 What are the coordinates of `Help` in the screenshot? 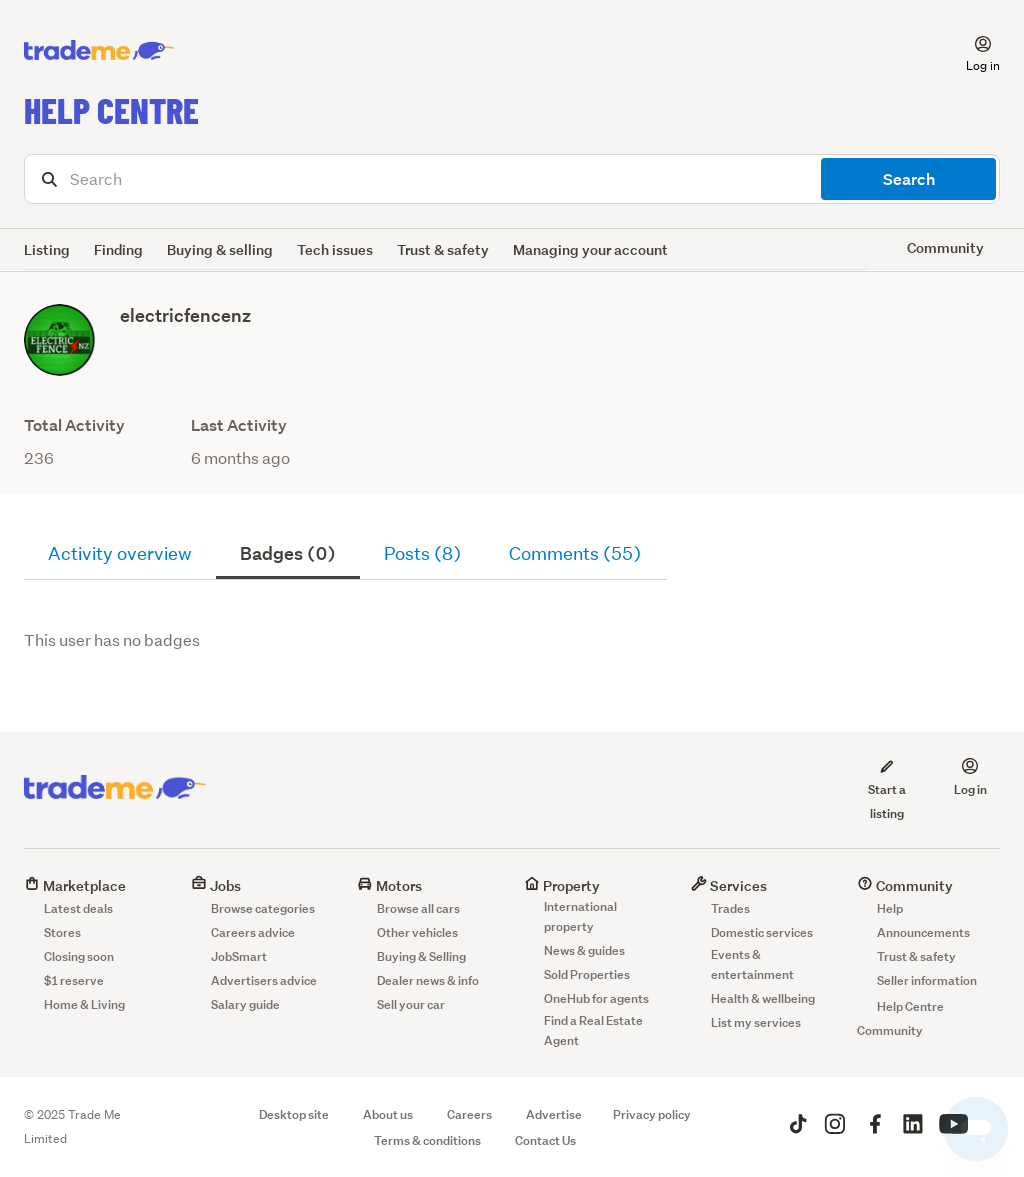 It's located at (890, 908).